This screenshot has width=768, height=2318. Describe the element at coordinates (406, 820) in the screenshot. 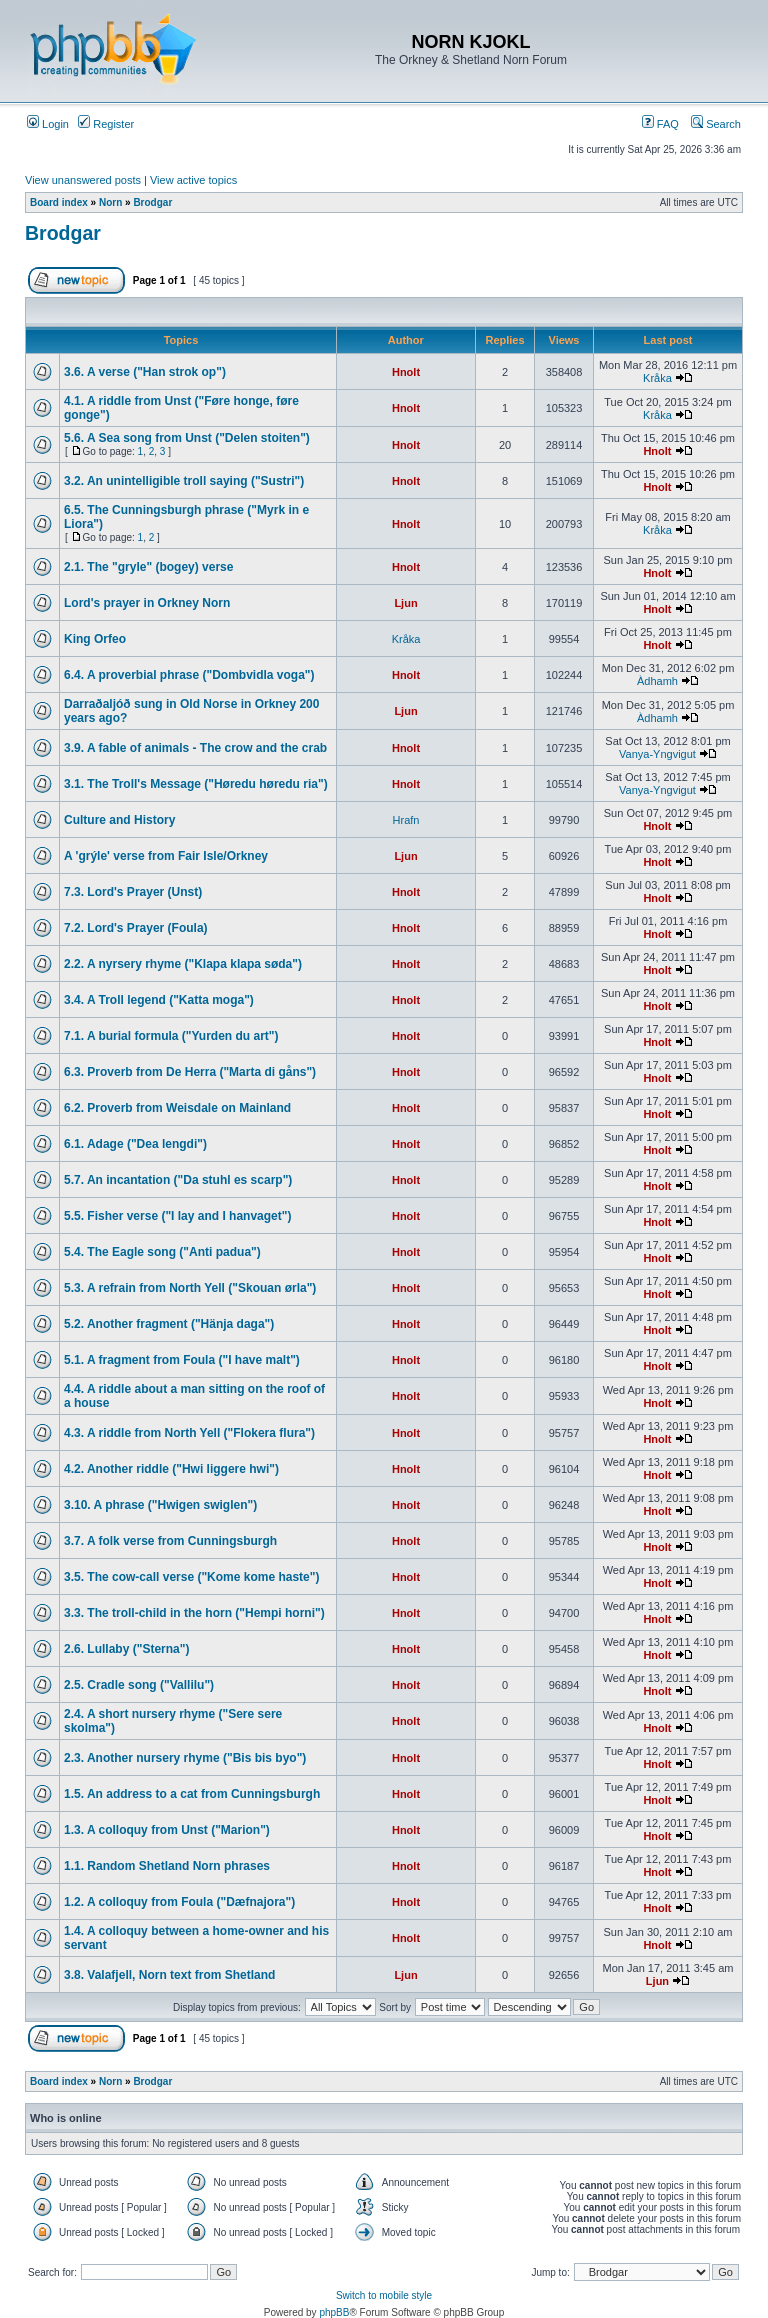

I see `Hrafn` at that location.